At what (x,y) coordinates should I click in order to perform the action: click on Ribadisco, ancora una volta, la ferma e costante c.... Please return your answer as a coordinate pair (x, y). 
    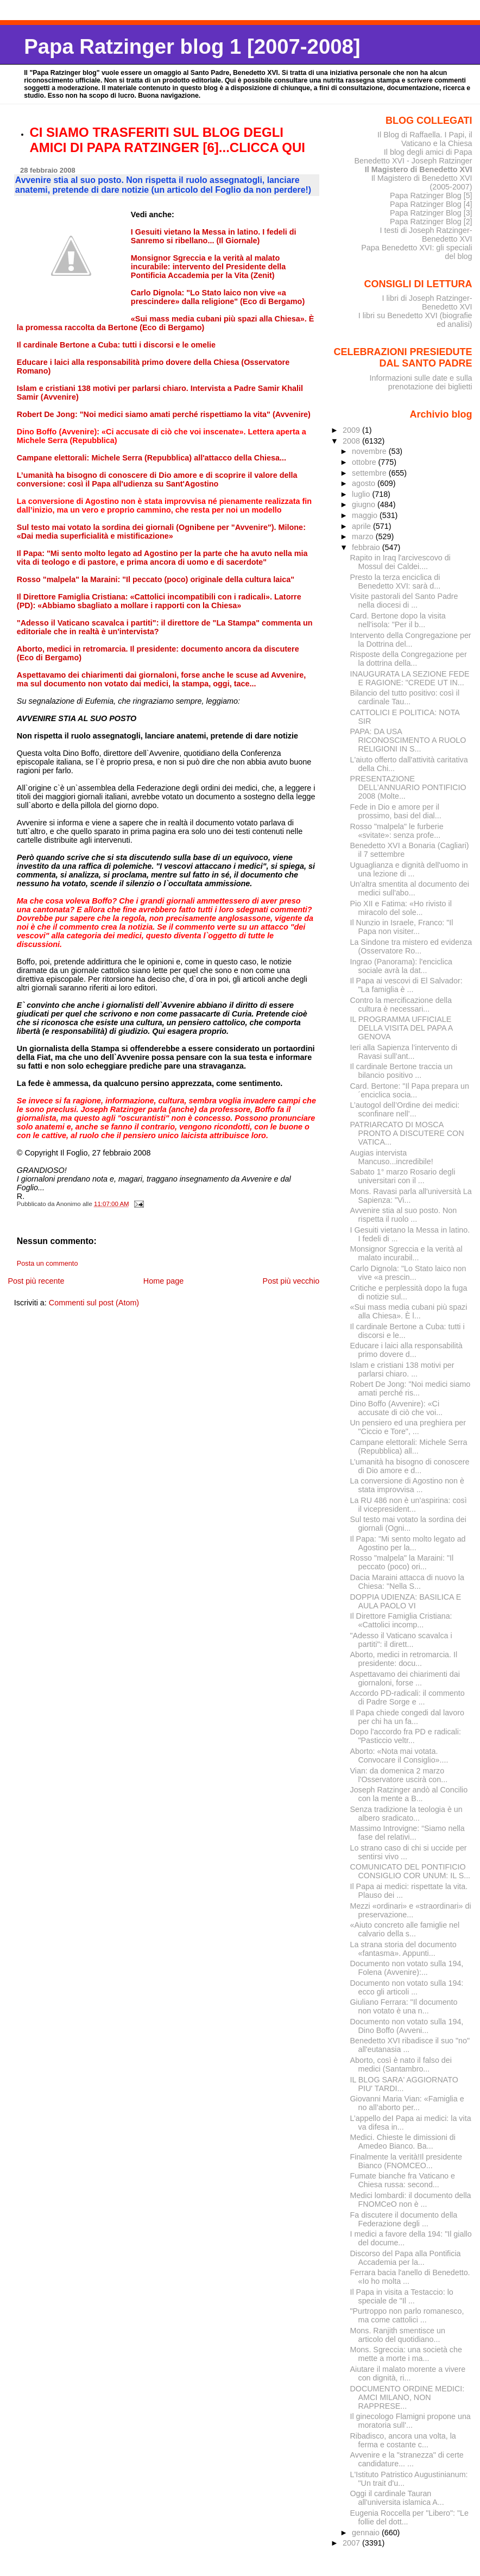
    Looking at the image, I should click on (403, 2440).